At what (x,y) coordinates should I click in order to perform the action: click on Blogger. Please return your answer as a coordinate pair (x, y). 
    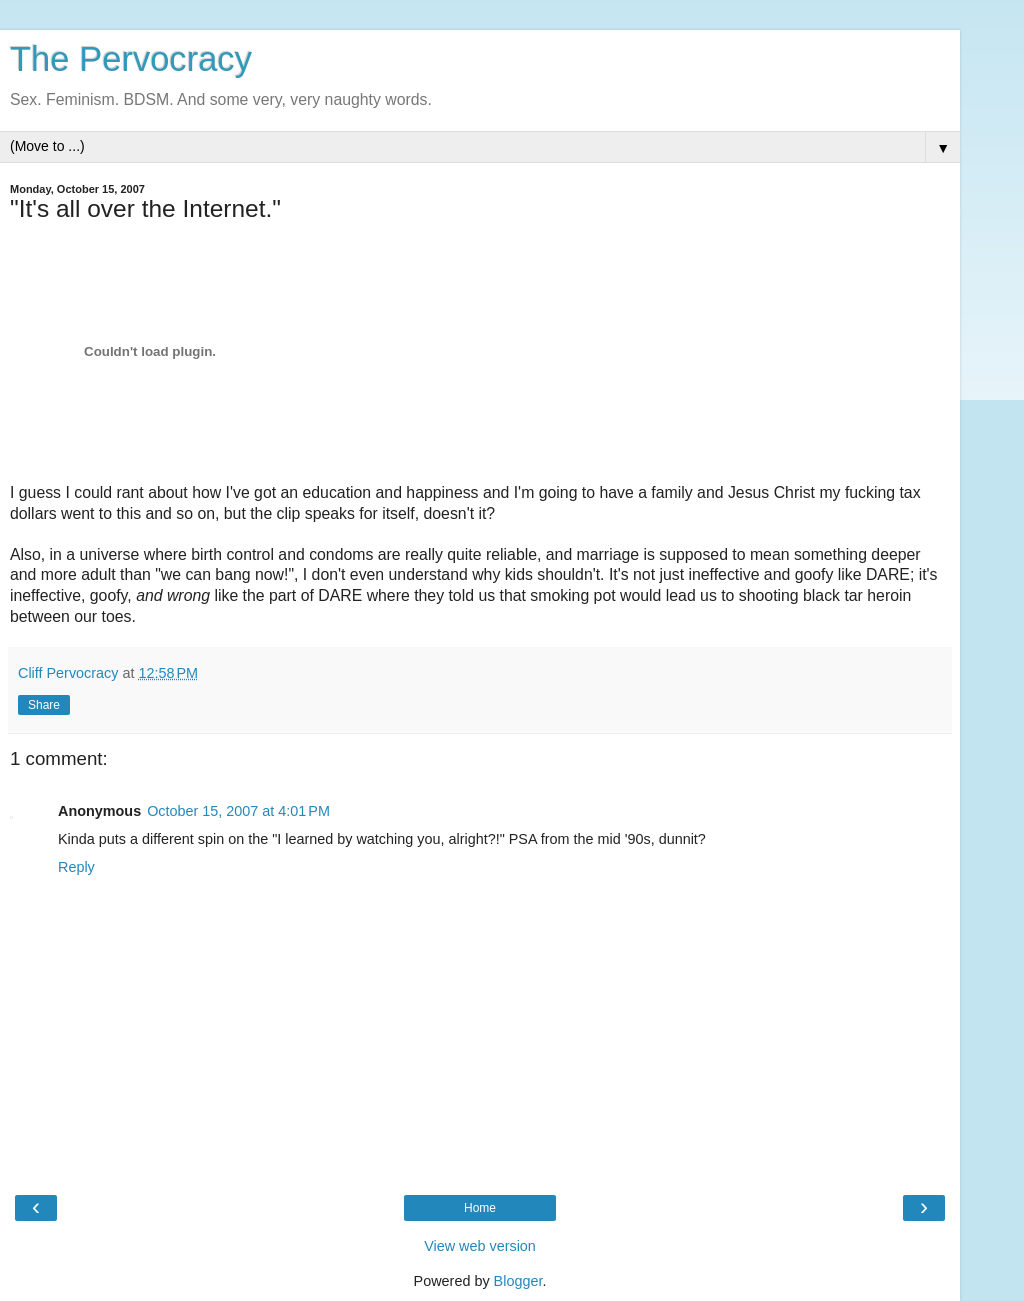
    Looking at the image, I should click on (518, 1281).